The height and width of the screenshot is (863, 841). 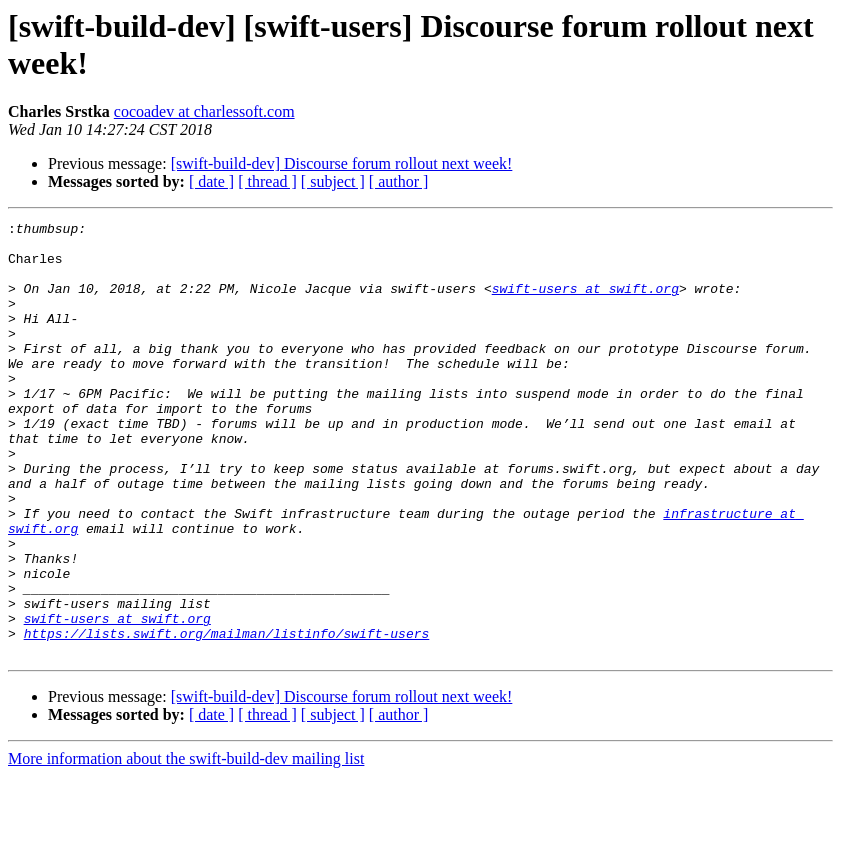 What do you see at coordinates (333, 181) in the screenshot?
I see `[ subject ]` at bounding box center [333, 181].